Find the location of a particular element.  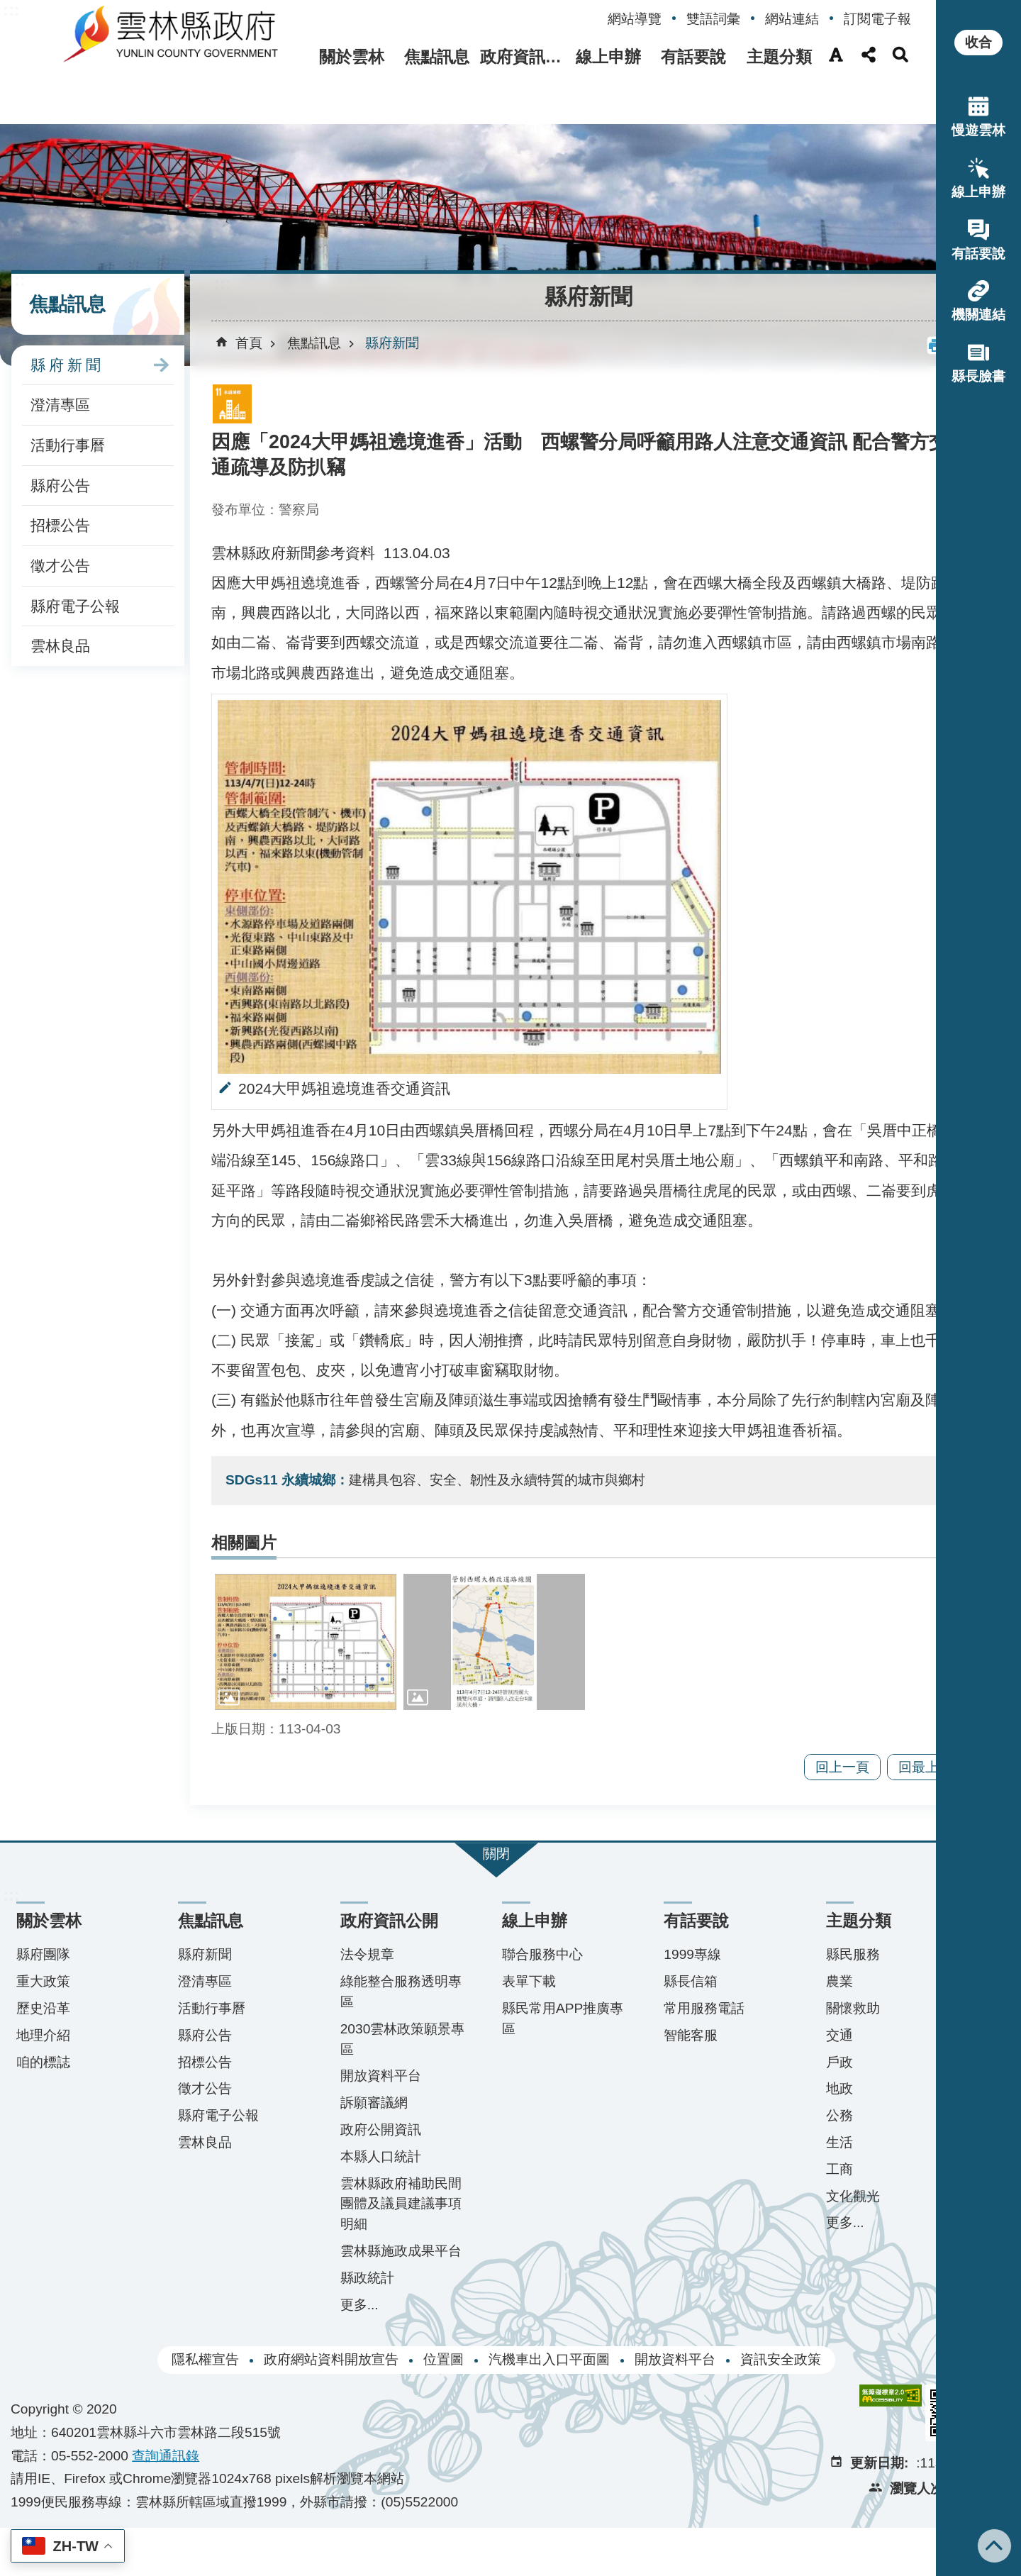

雙語詞彙 is located at coordinates (713, 18).